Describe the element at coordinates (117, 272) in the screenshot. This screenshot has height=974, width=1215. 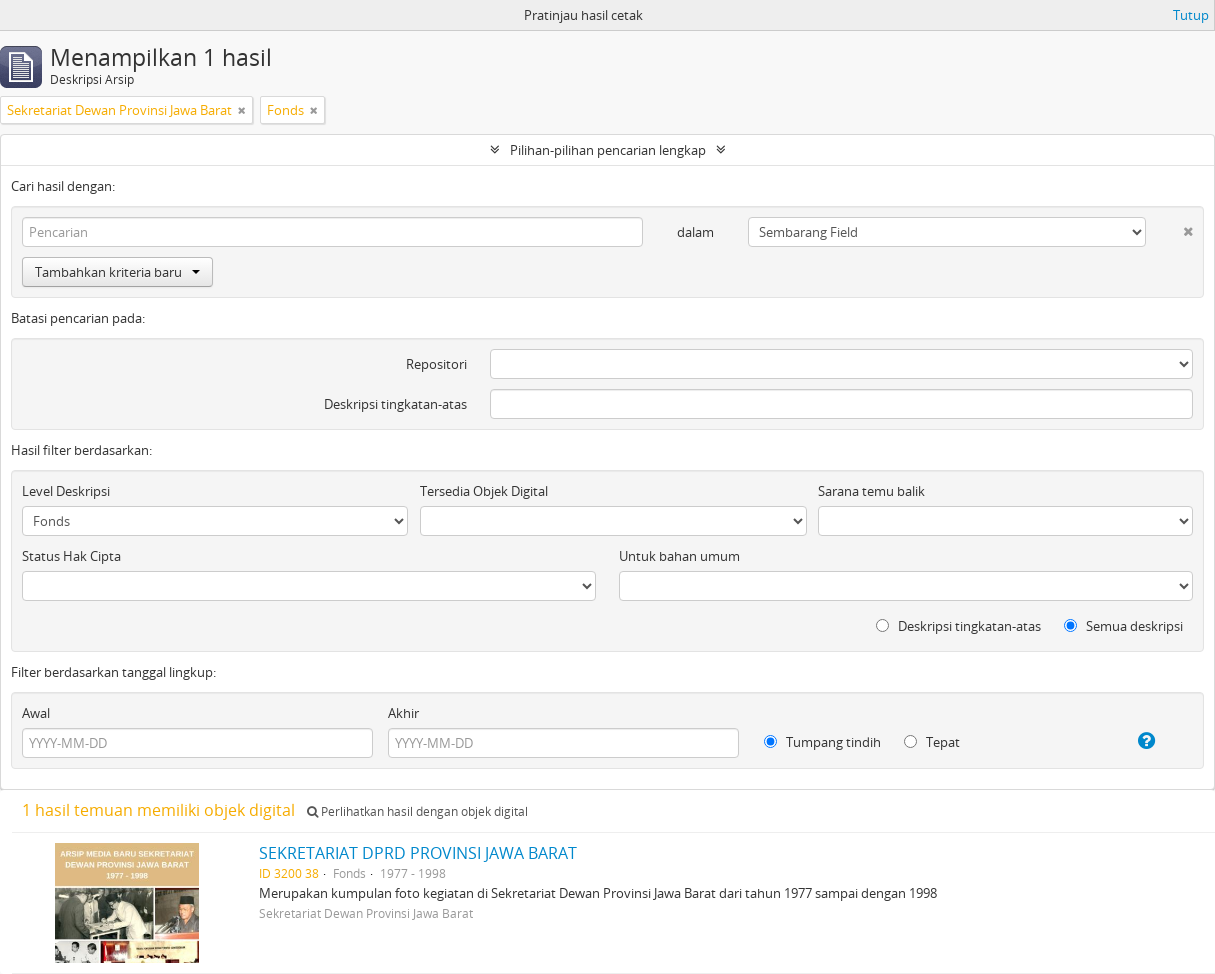
I see `Tambahkan kriteria baru` at that location.